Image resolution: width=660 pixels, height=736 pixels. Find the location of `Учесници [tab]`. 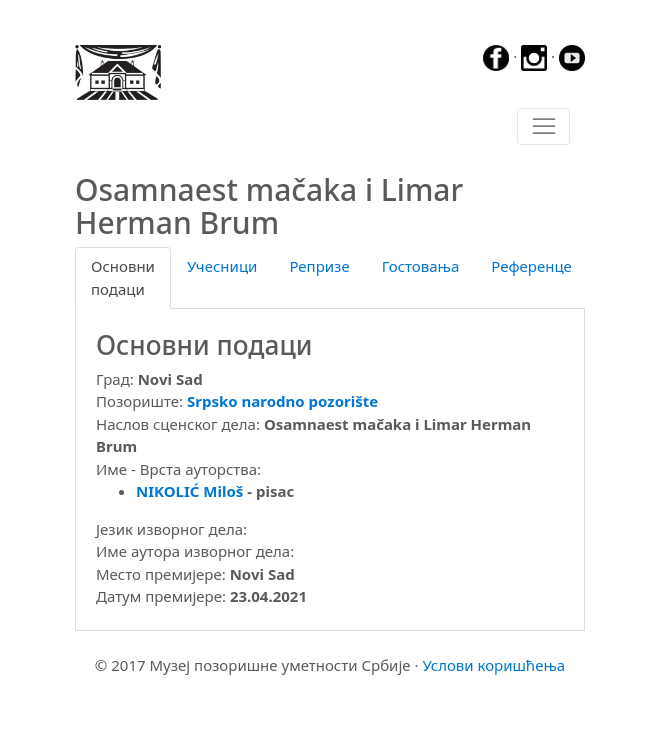

Учесници [tab] is located at coordinates (222, 266).